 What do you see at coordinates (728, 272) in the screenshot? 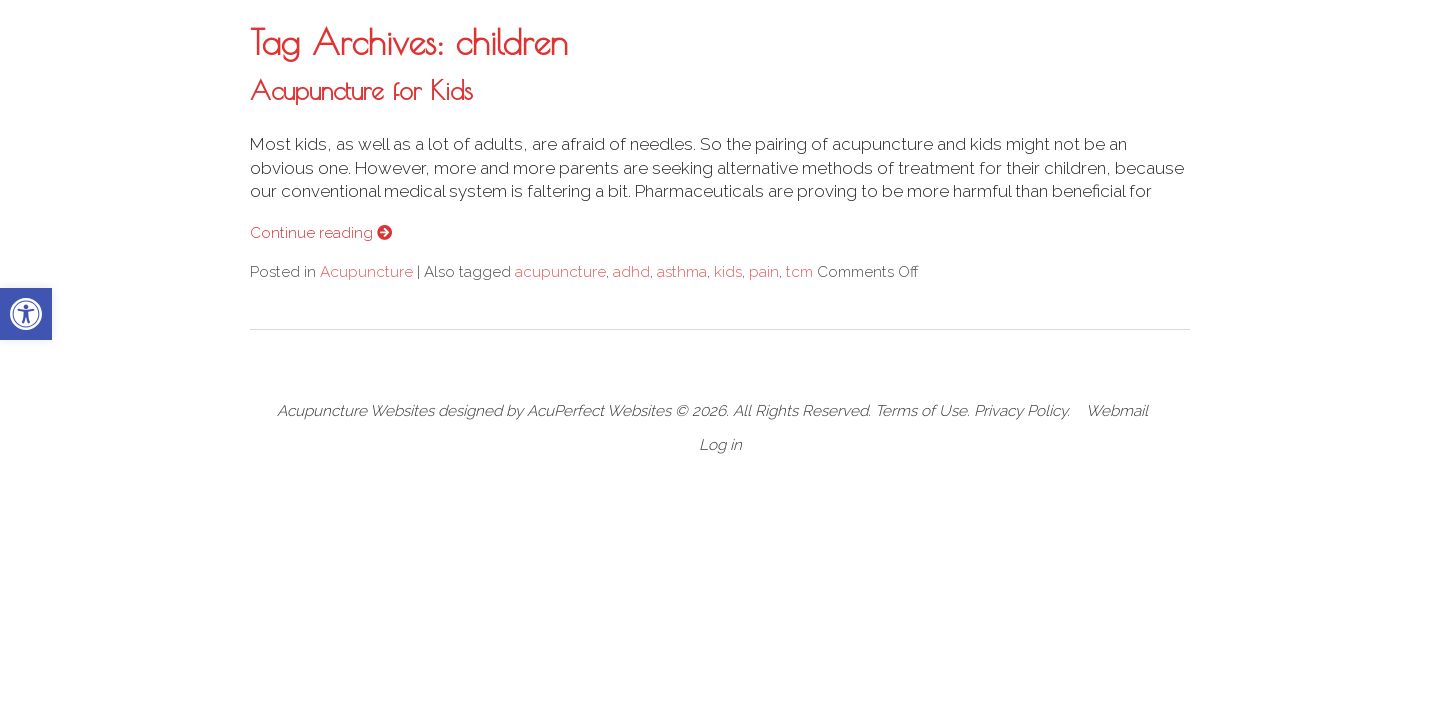
I see `kids` at bounding box center [728, 272].